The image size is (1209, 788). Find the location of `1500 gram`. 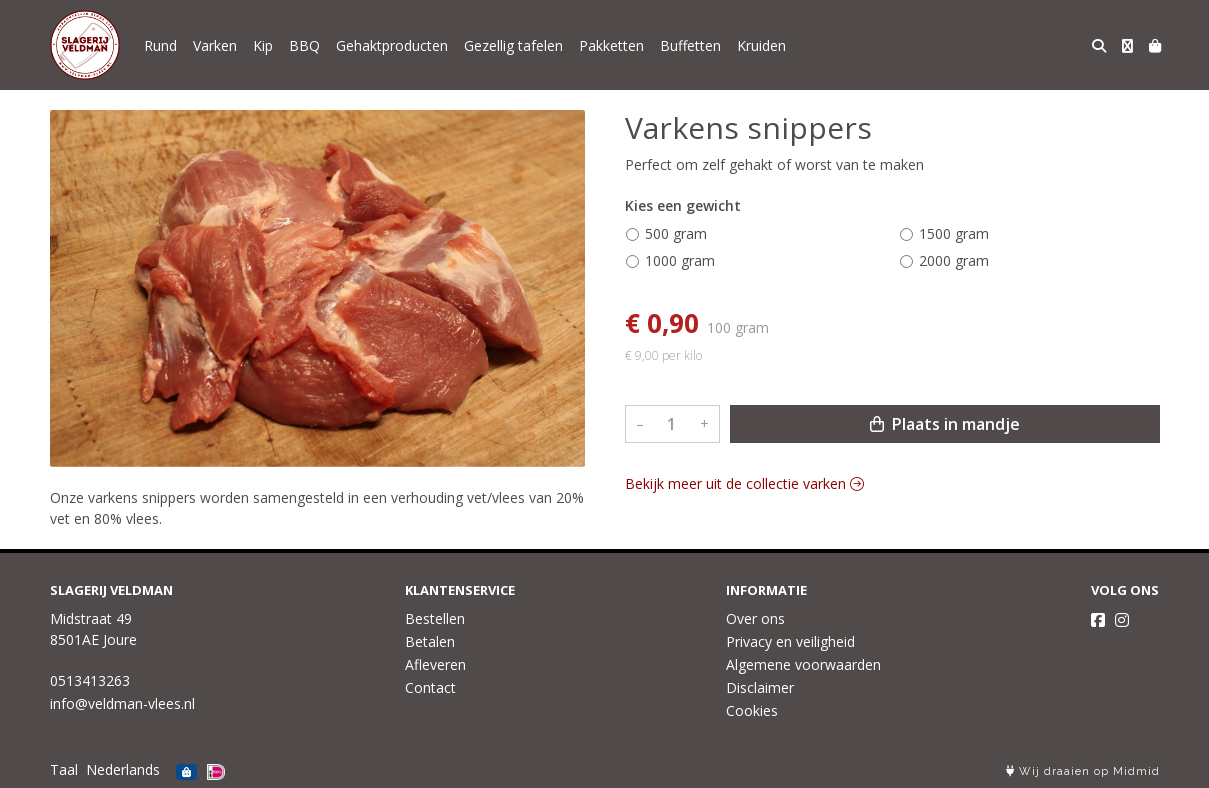

1500 gram is located at coordinates (954, 233).